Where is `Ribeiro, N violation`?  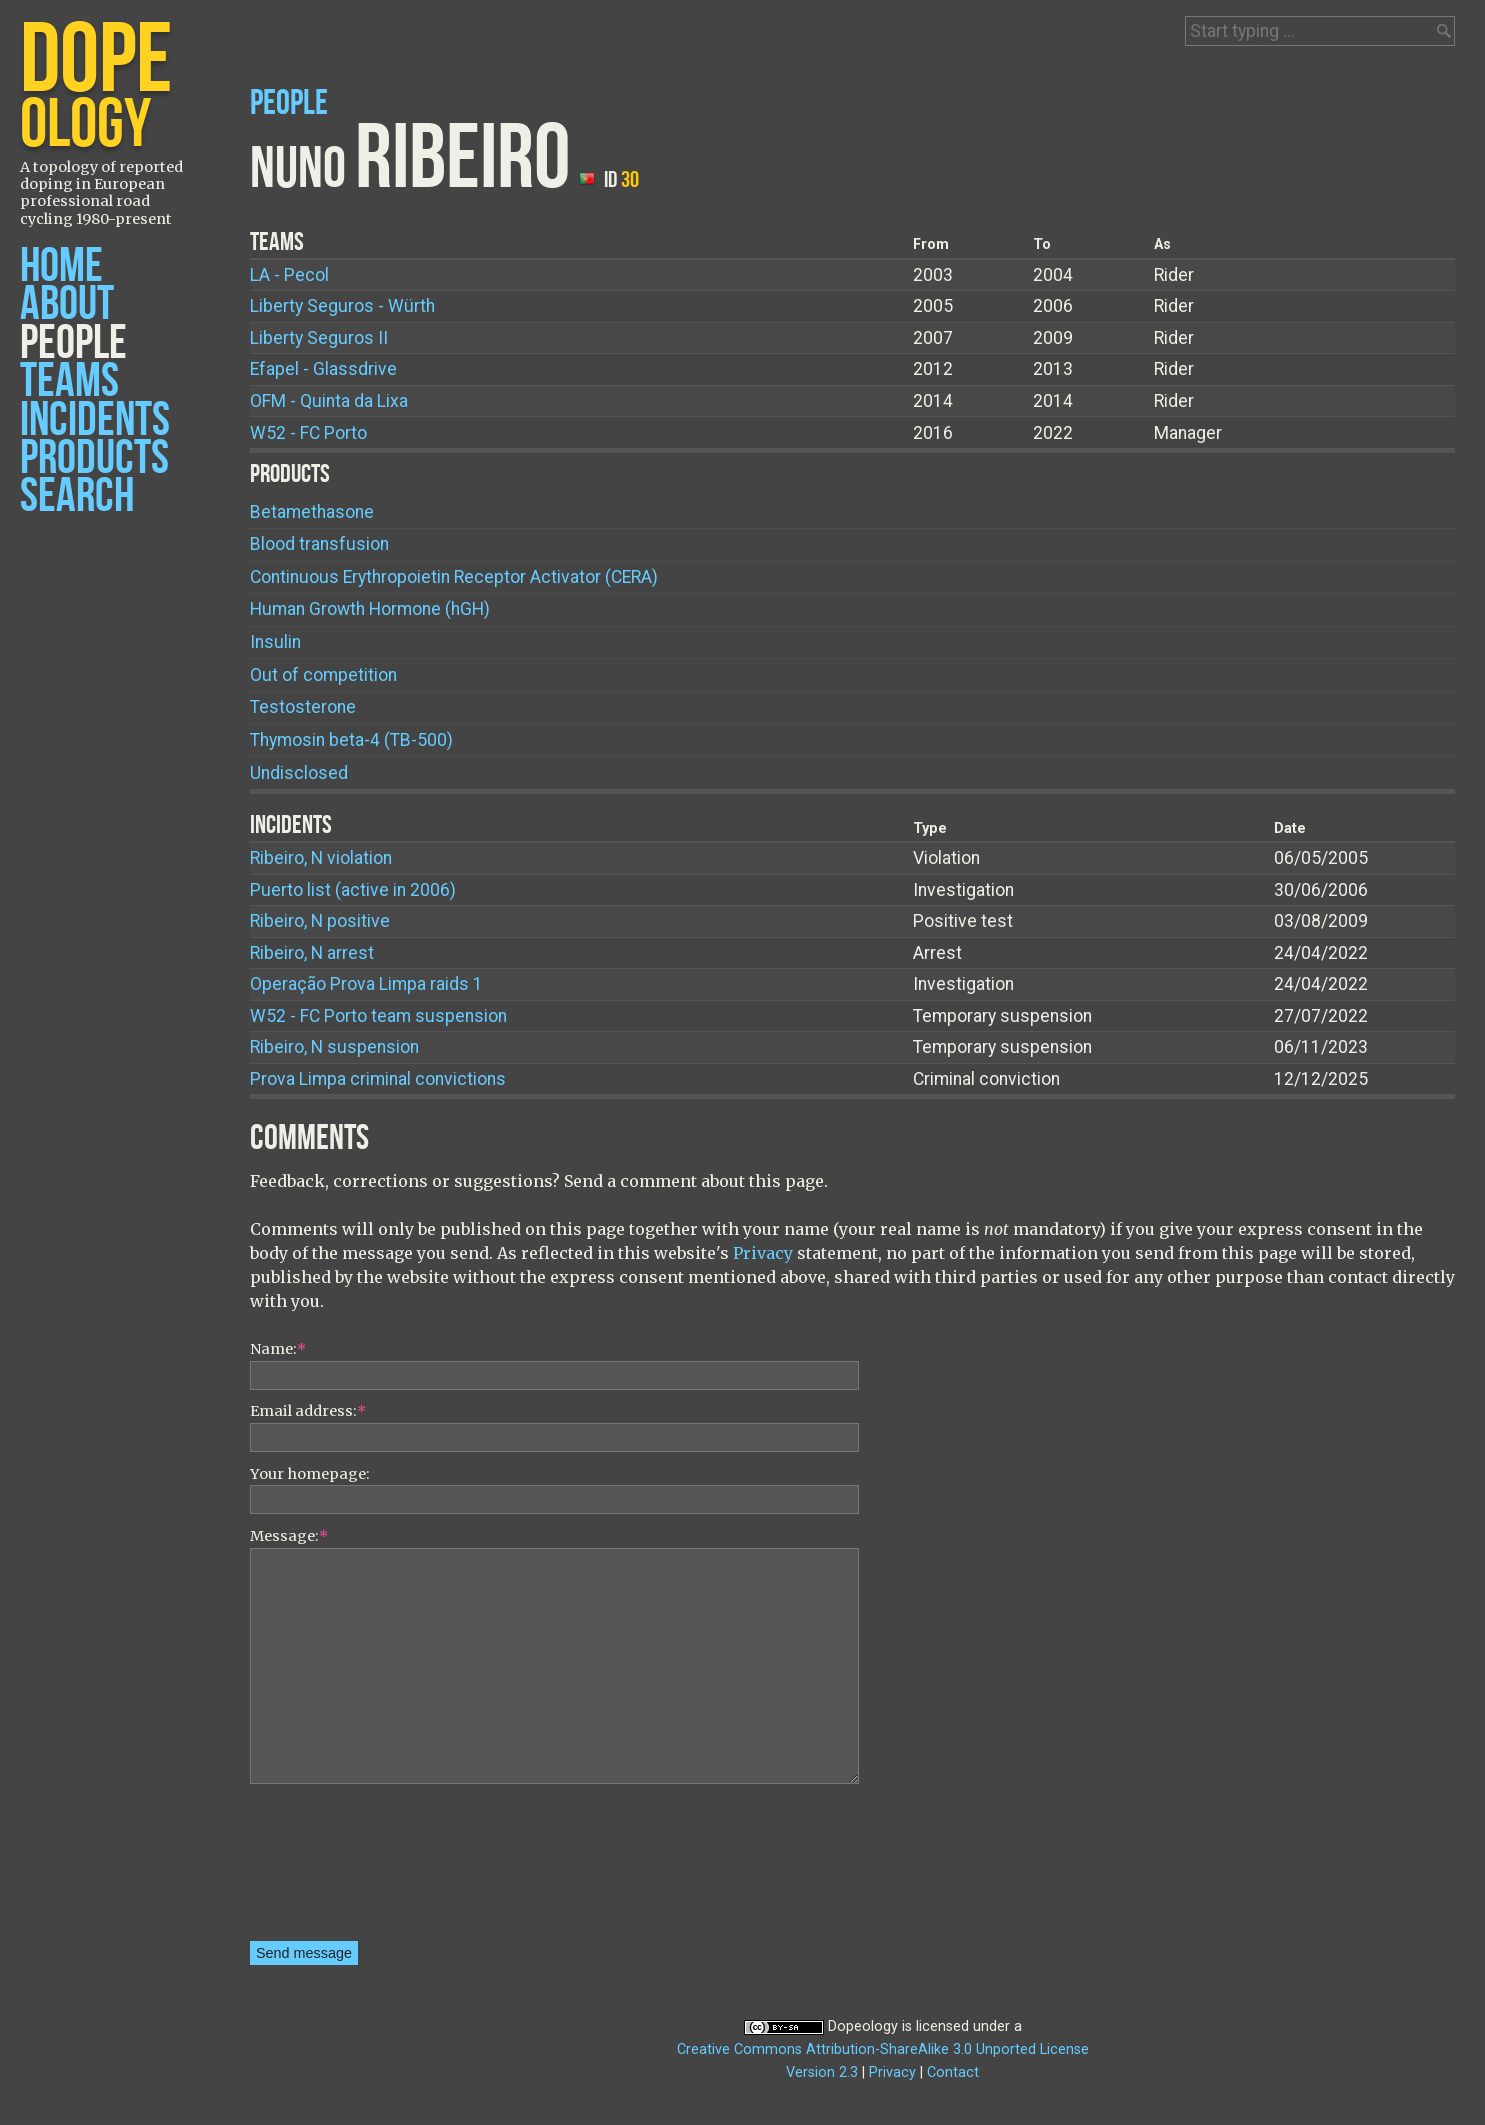 Ribeiro, N violation is located at coordinates (321, 858).